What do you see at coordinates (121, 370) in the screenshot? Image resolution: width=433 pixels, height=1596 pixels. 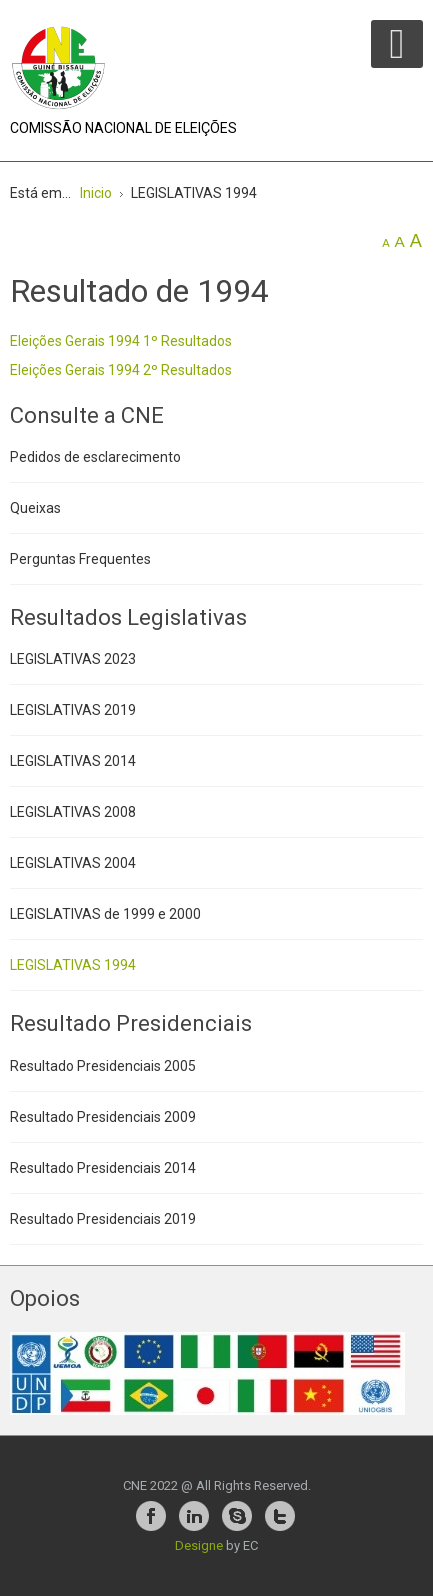 I see `Eleições Gerais 1994 2º Resultados` at bounding box center [121, 370].